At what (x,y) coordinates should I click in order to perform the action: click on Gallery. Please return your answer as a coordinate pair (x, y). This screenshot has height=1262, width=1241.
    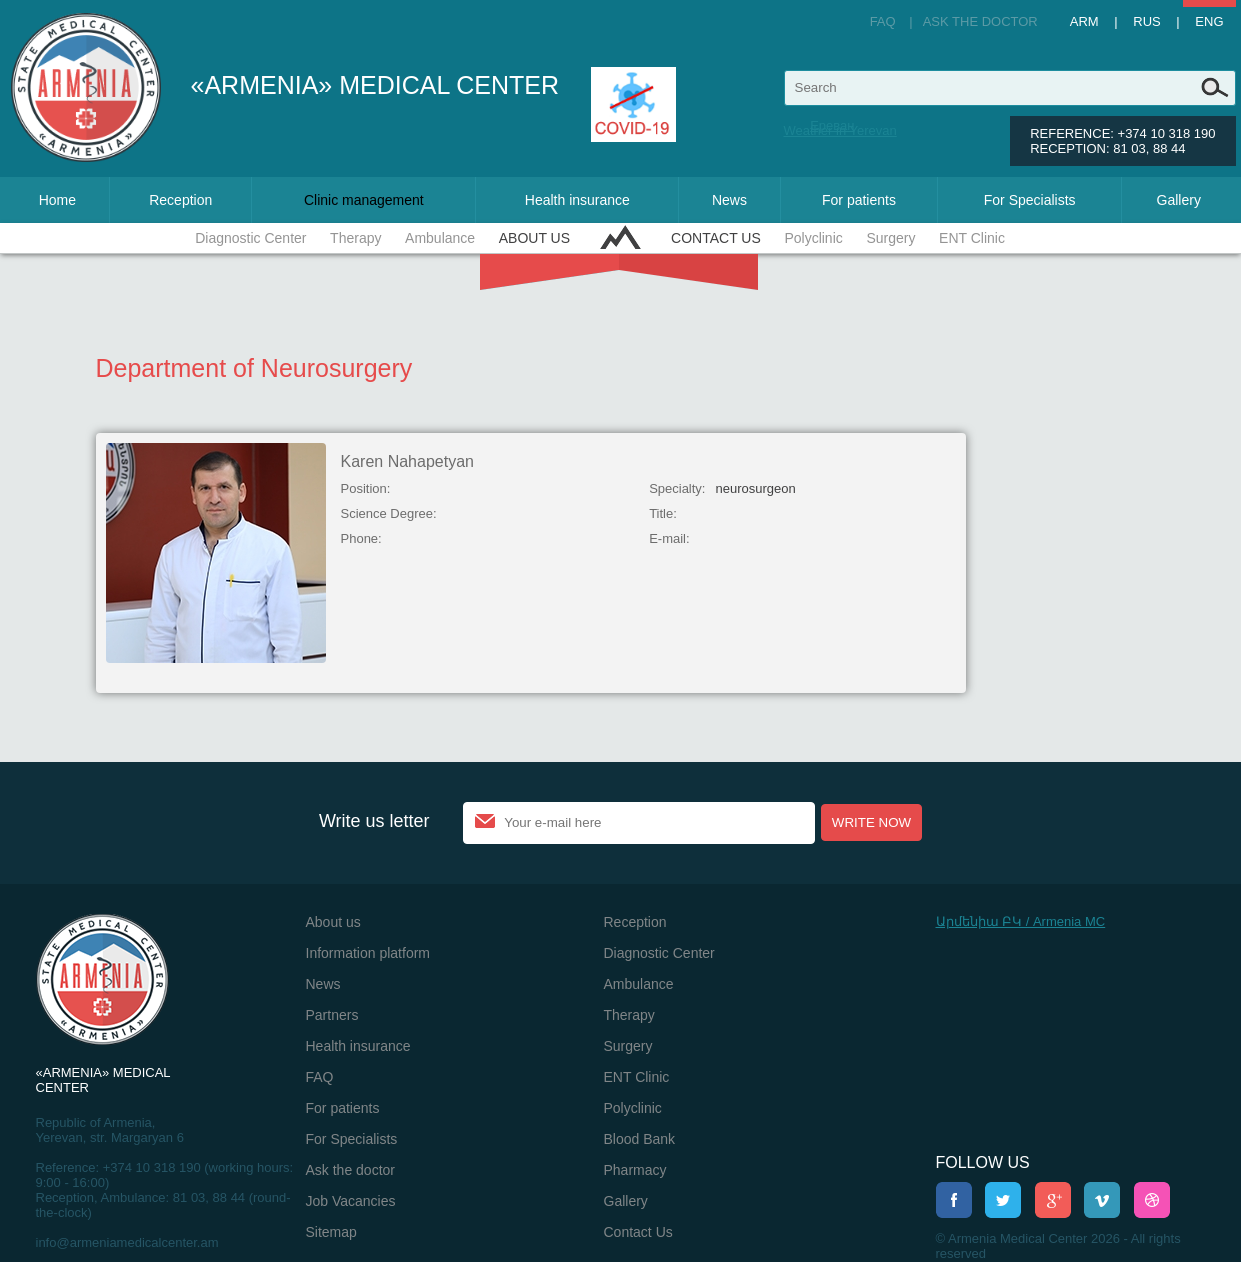
    Looking at the image, I should click on (1179, 200).